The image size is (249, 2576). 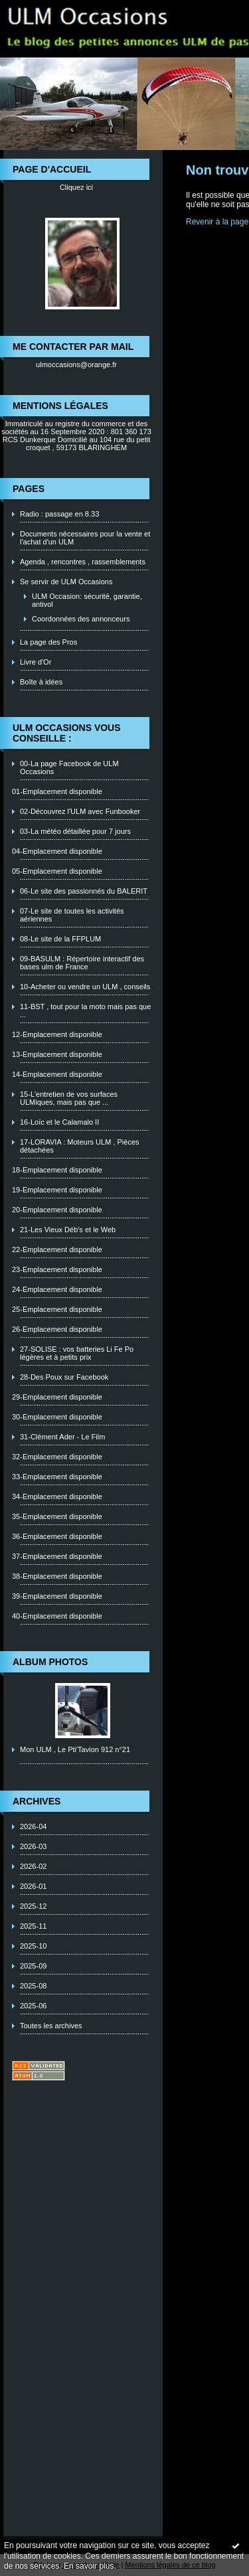 What do you see at coordinates (83, 891) in the screenshot?
I see `06-Le site des passionnés du BALERIT` at bounding box center [83, 891].